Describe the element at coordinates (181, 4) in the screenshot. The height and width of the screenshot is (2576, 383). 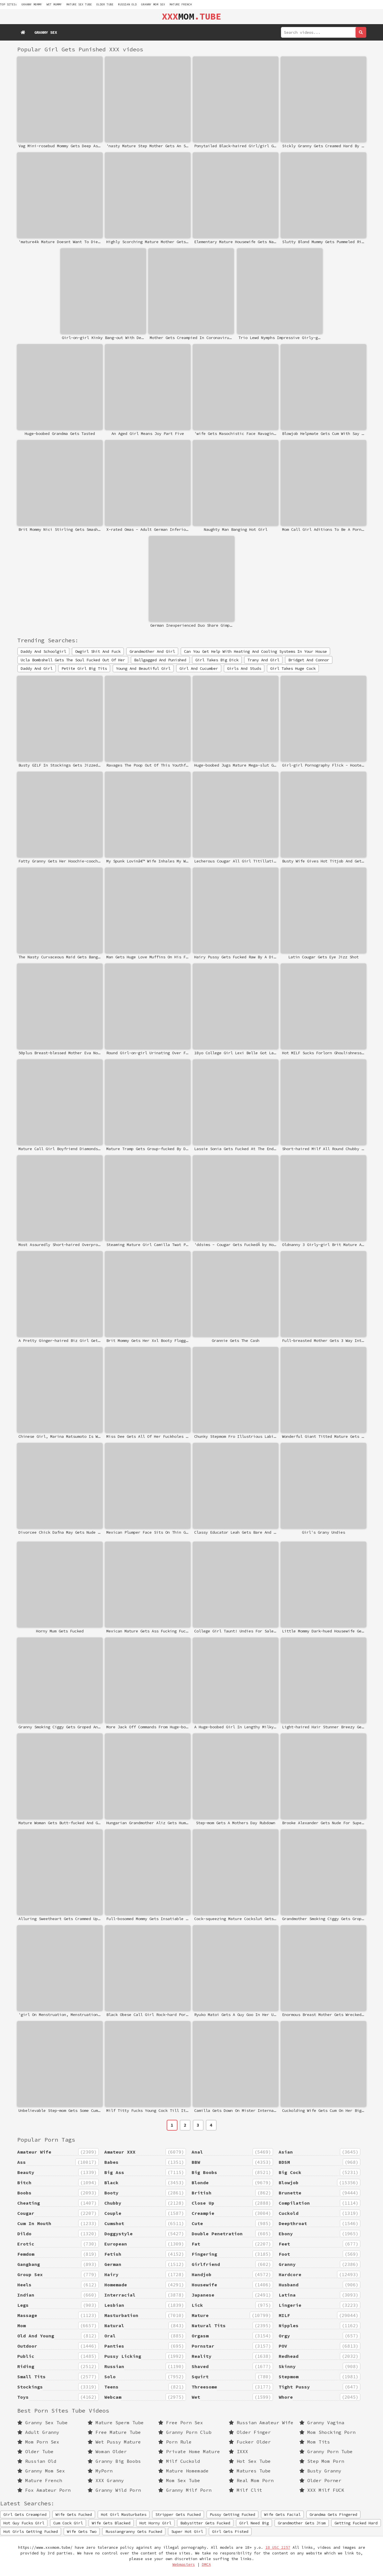
I see `Mature French` at that location.